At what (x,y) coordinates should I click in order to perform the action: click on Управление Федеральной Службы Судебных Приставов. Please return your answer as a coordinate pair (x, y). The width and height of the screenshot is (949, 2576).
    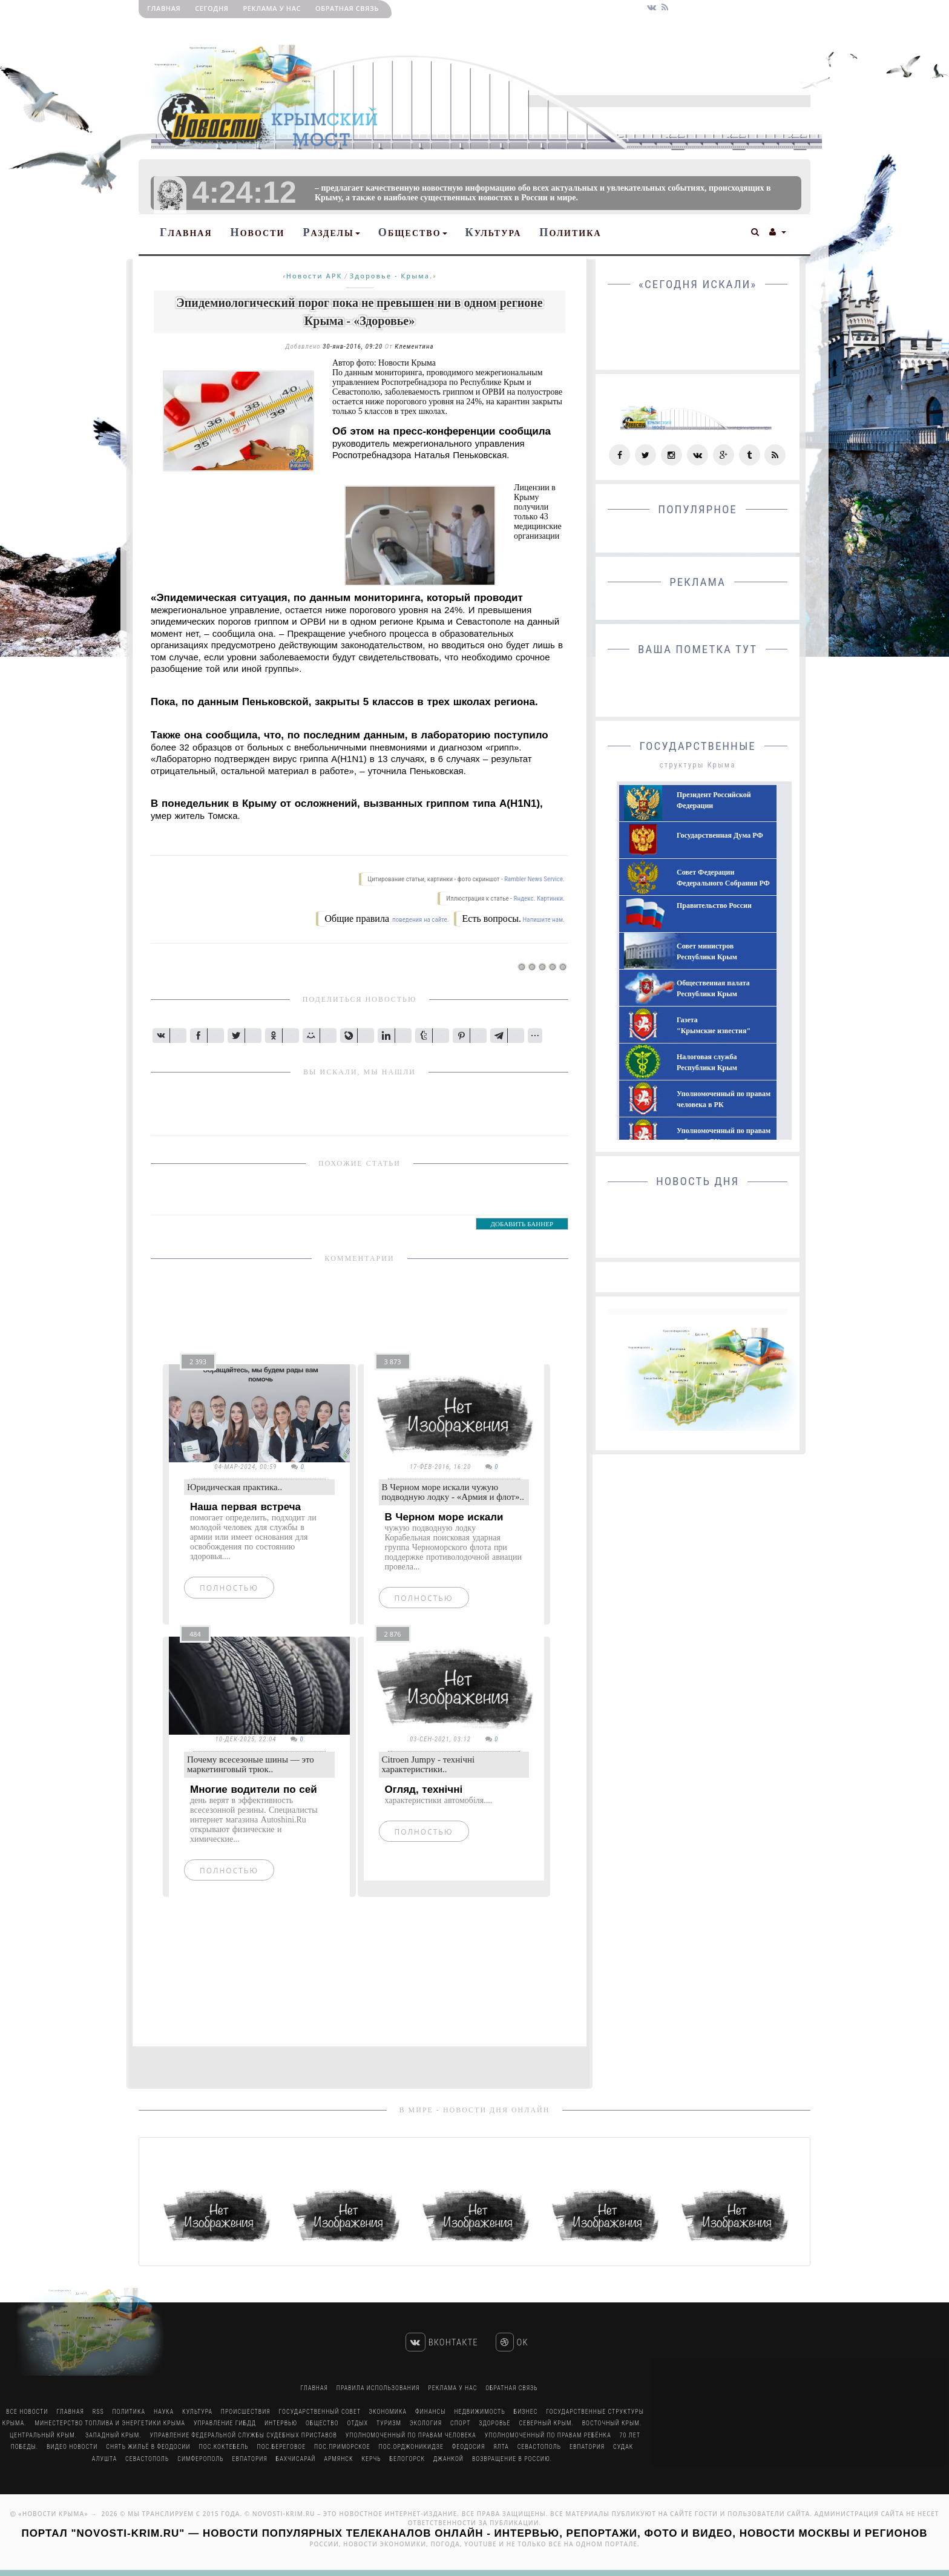
    Looking at the image, I should click on (243, 2435).